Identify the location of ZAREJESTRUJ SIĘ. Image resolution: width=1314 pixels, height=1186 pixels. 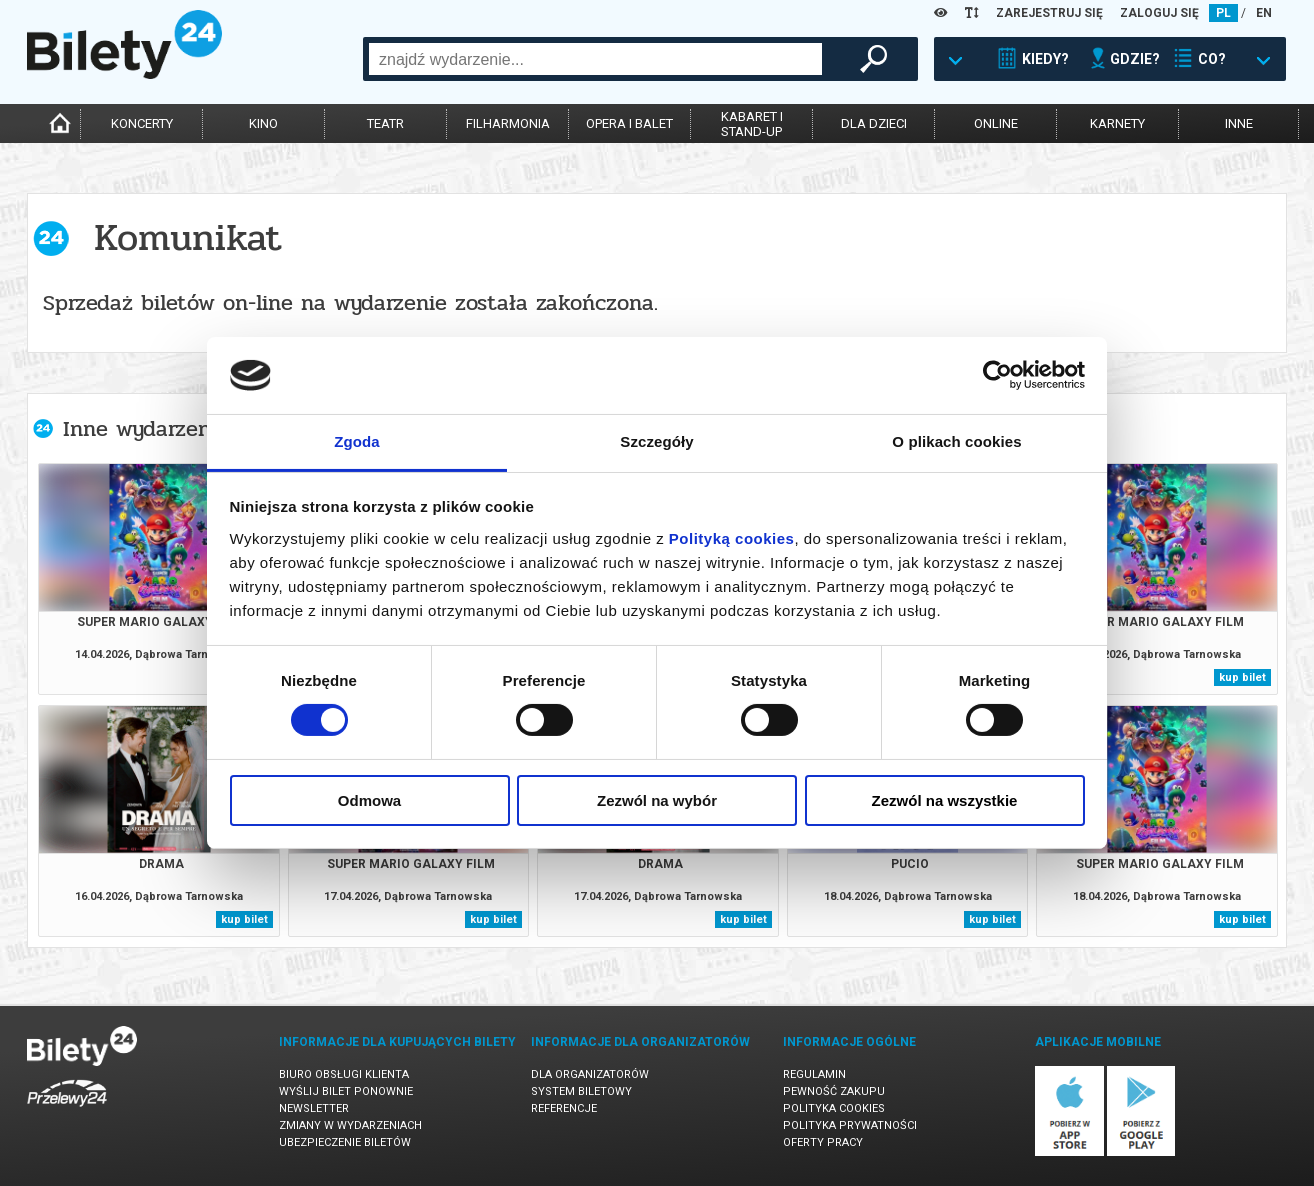
(1049, 13).